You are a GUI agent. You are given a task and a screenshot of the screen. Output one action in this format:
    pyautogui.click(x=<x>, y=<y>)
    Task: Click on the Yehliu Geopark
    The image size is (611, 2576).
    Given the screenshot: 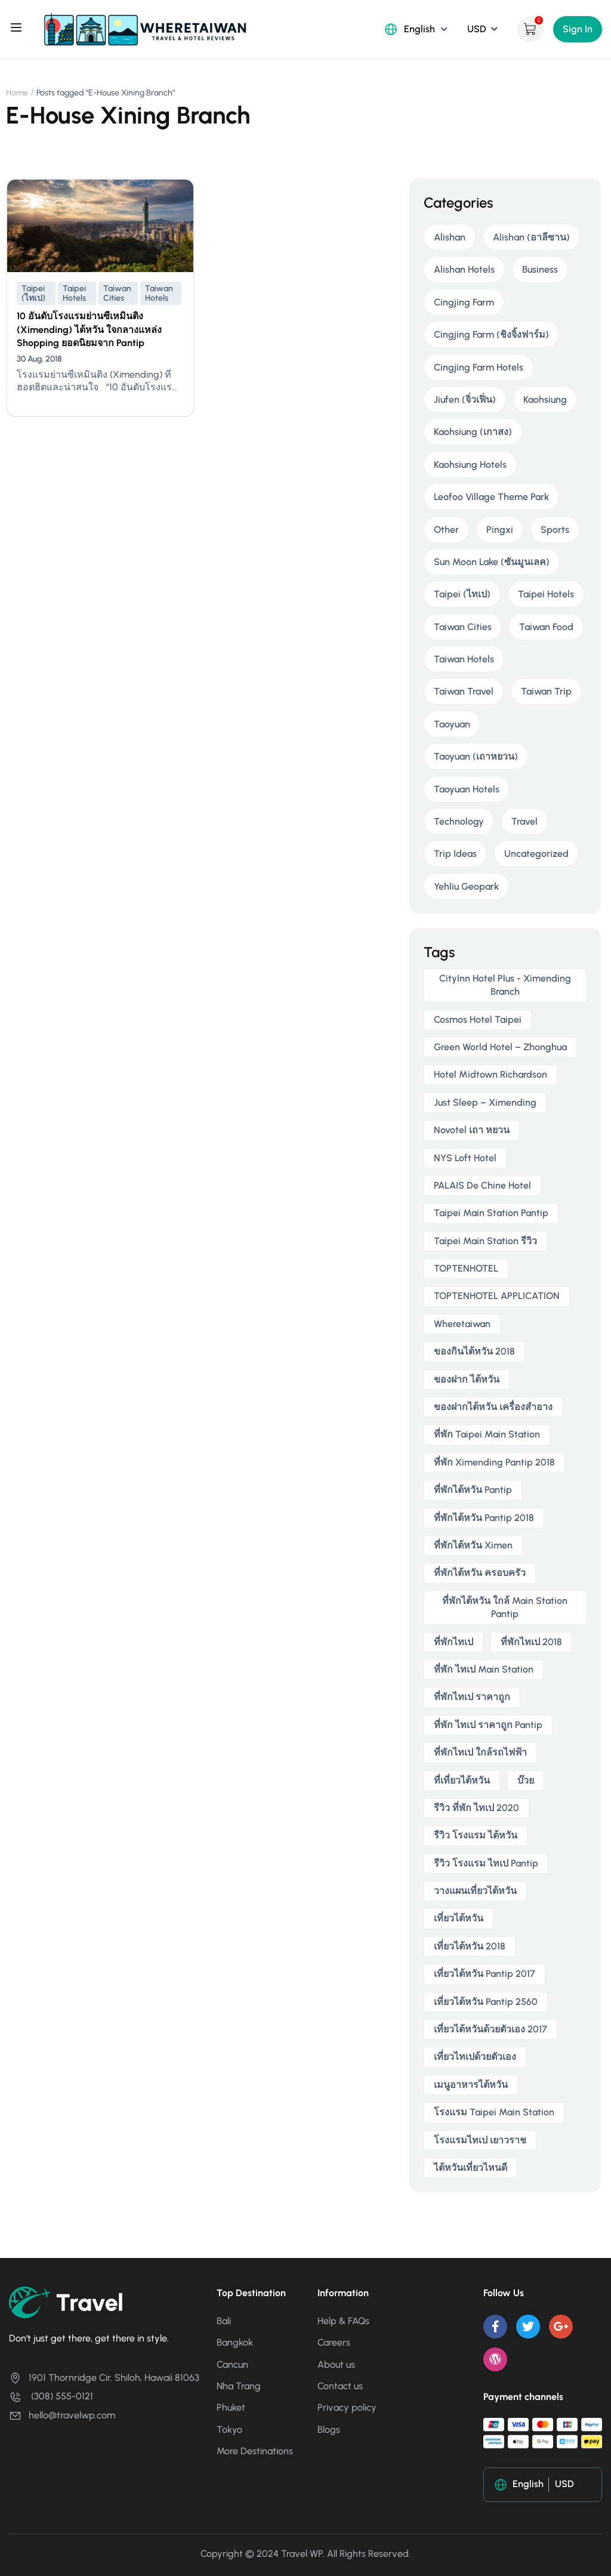 What is the action you would take?
    pyautogui.click(x=466, y=886)
    